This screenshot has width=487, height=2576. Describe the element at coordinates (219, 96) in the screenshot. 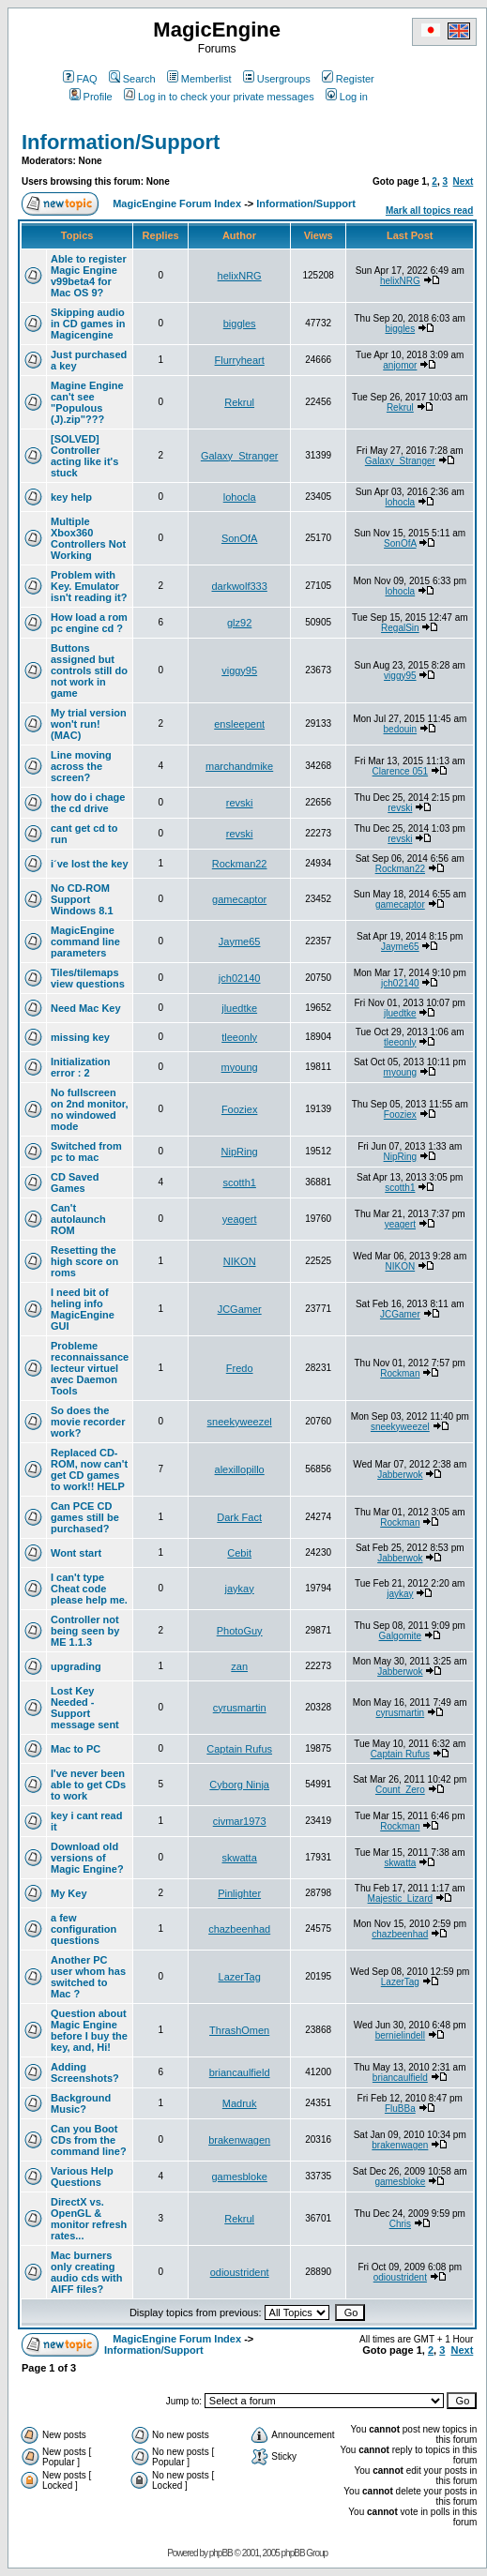

I see `Log in to check your private messages` at that location.